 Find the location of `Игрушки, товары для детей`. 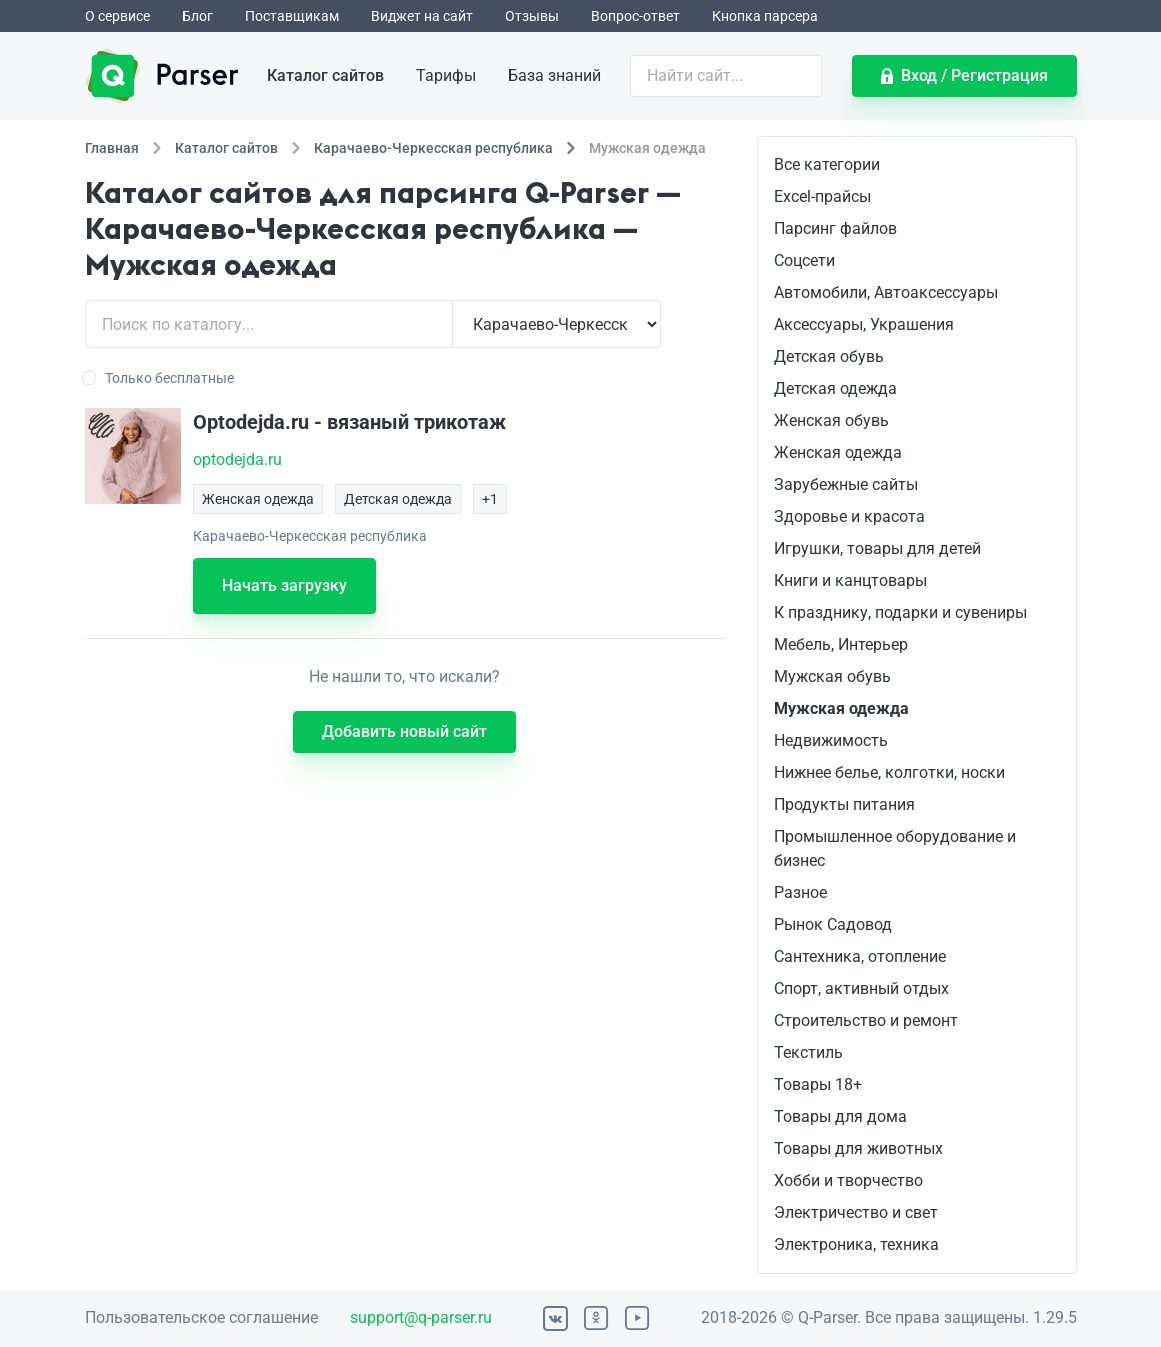

Игрушки, товары для детей is located at coordinates (877, 548).